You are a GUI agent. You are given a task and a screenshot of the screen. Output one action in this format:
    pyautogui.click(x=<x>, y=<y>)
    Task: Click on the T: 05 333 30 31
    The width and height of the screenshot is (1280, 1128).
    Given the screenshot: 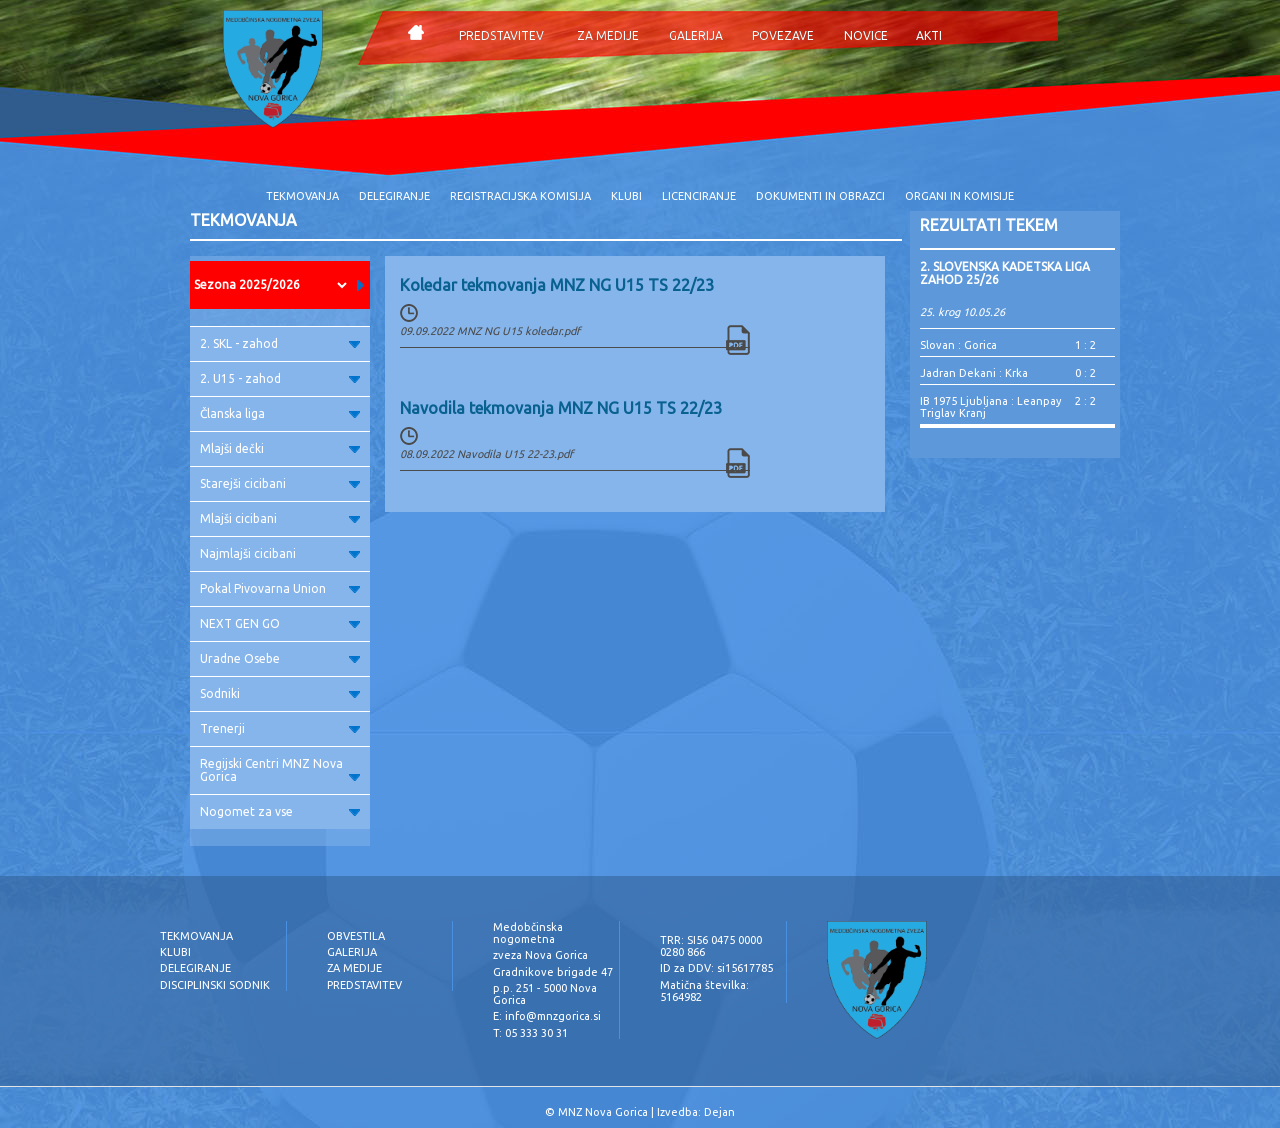 What is the action you would take?
    pyautogui.click(x=530, y=1033)
    